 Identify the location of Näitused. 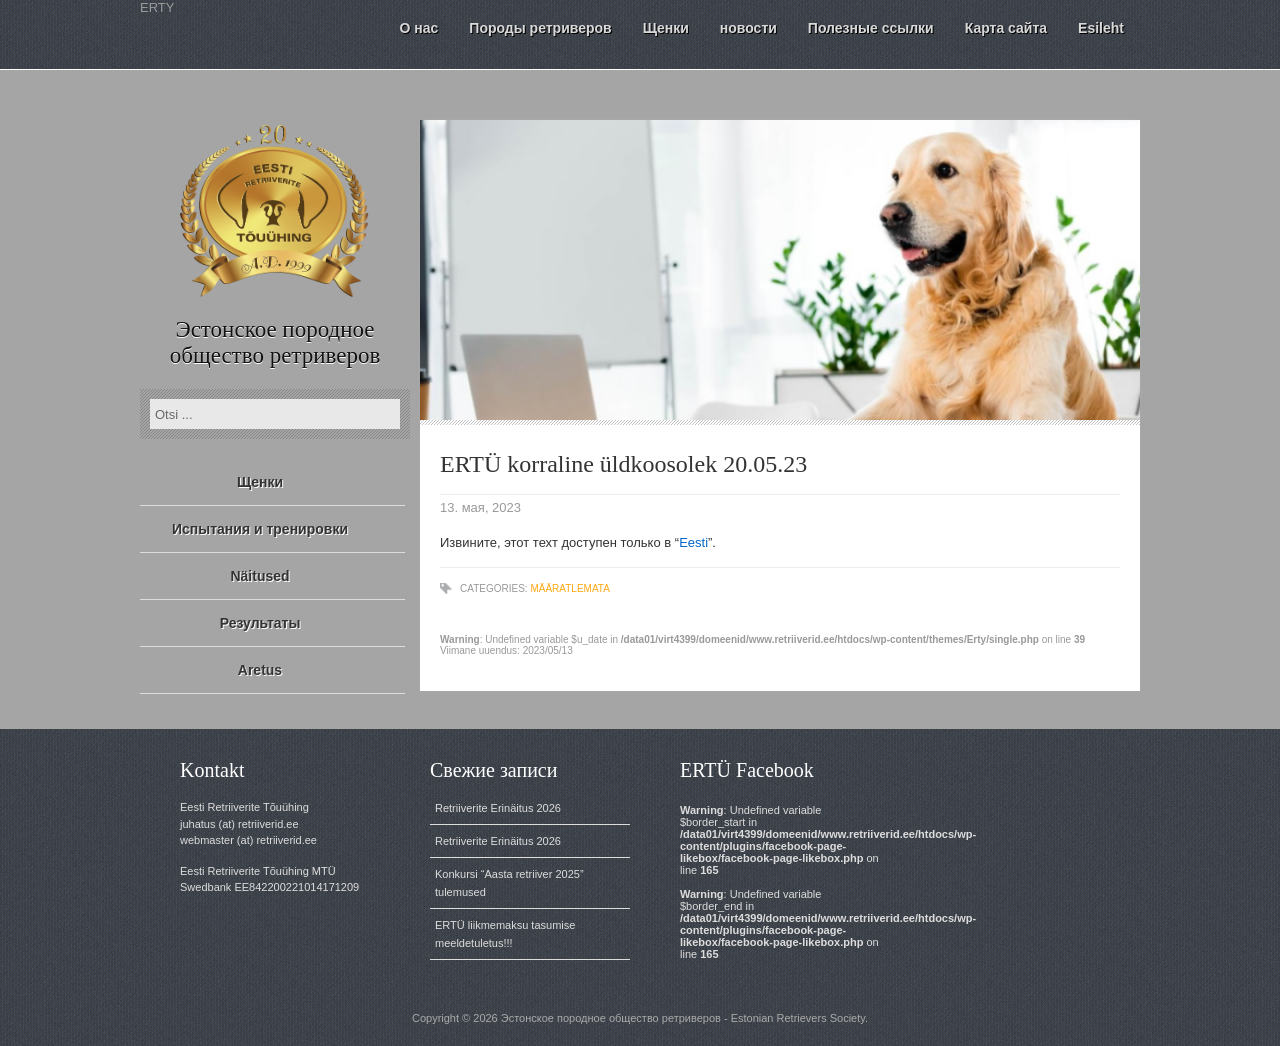
(259, 576).